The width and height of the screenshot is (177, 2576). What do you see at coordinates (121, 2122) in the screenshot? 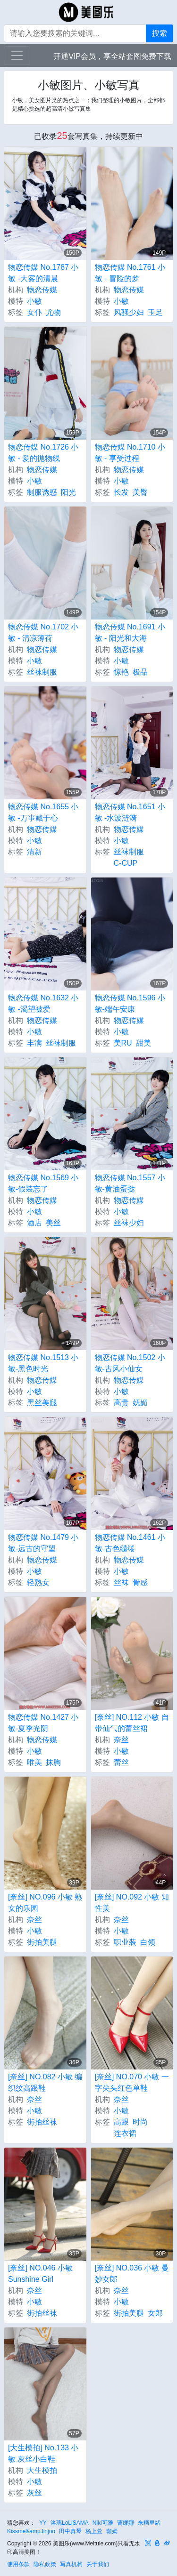
I see `高跟` at bounding box center [121, 2122].